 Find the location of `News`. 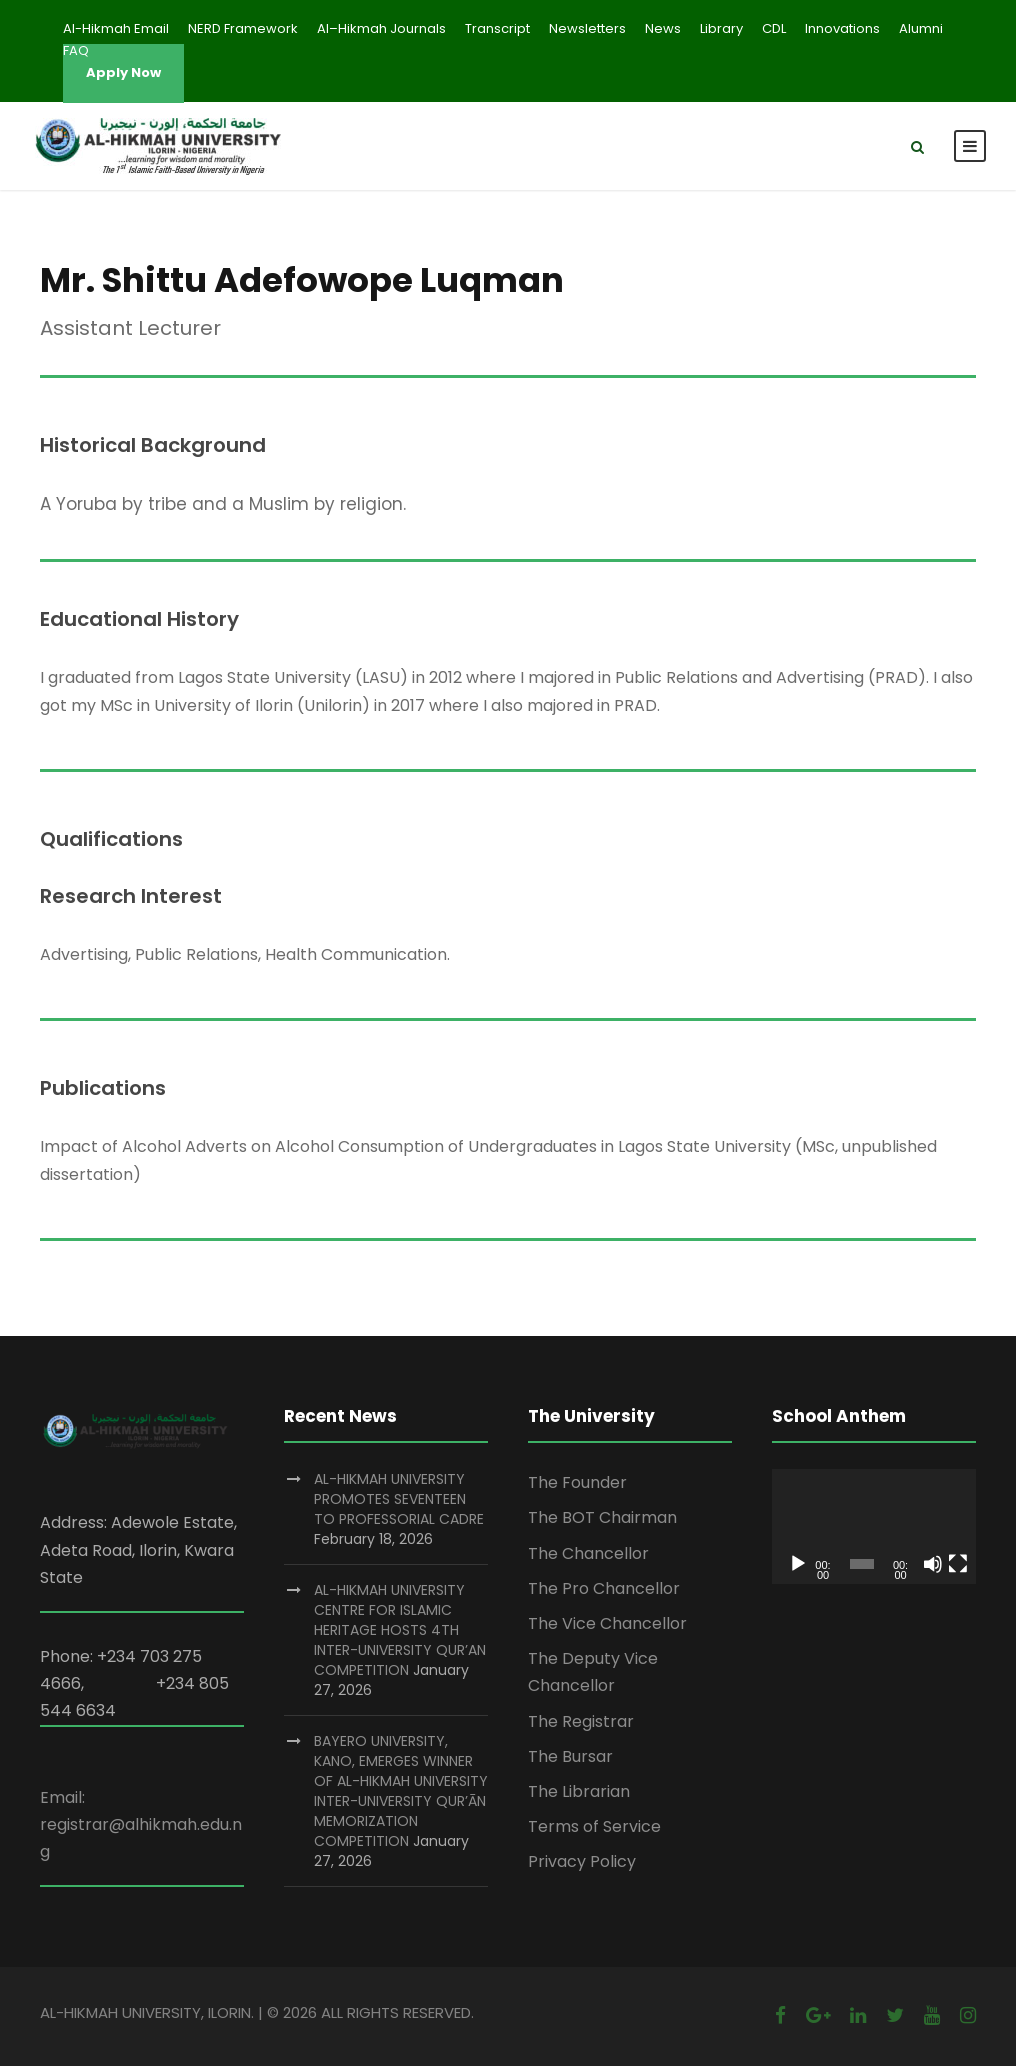

News is located at coordinates (663, 28).